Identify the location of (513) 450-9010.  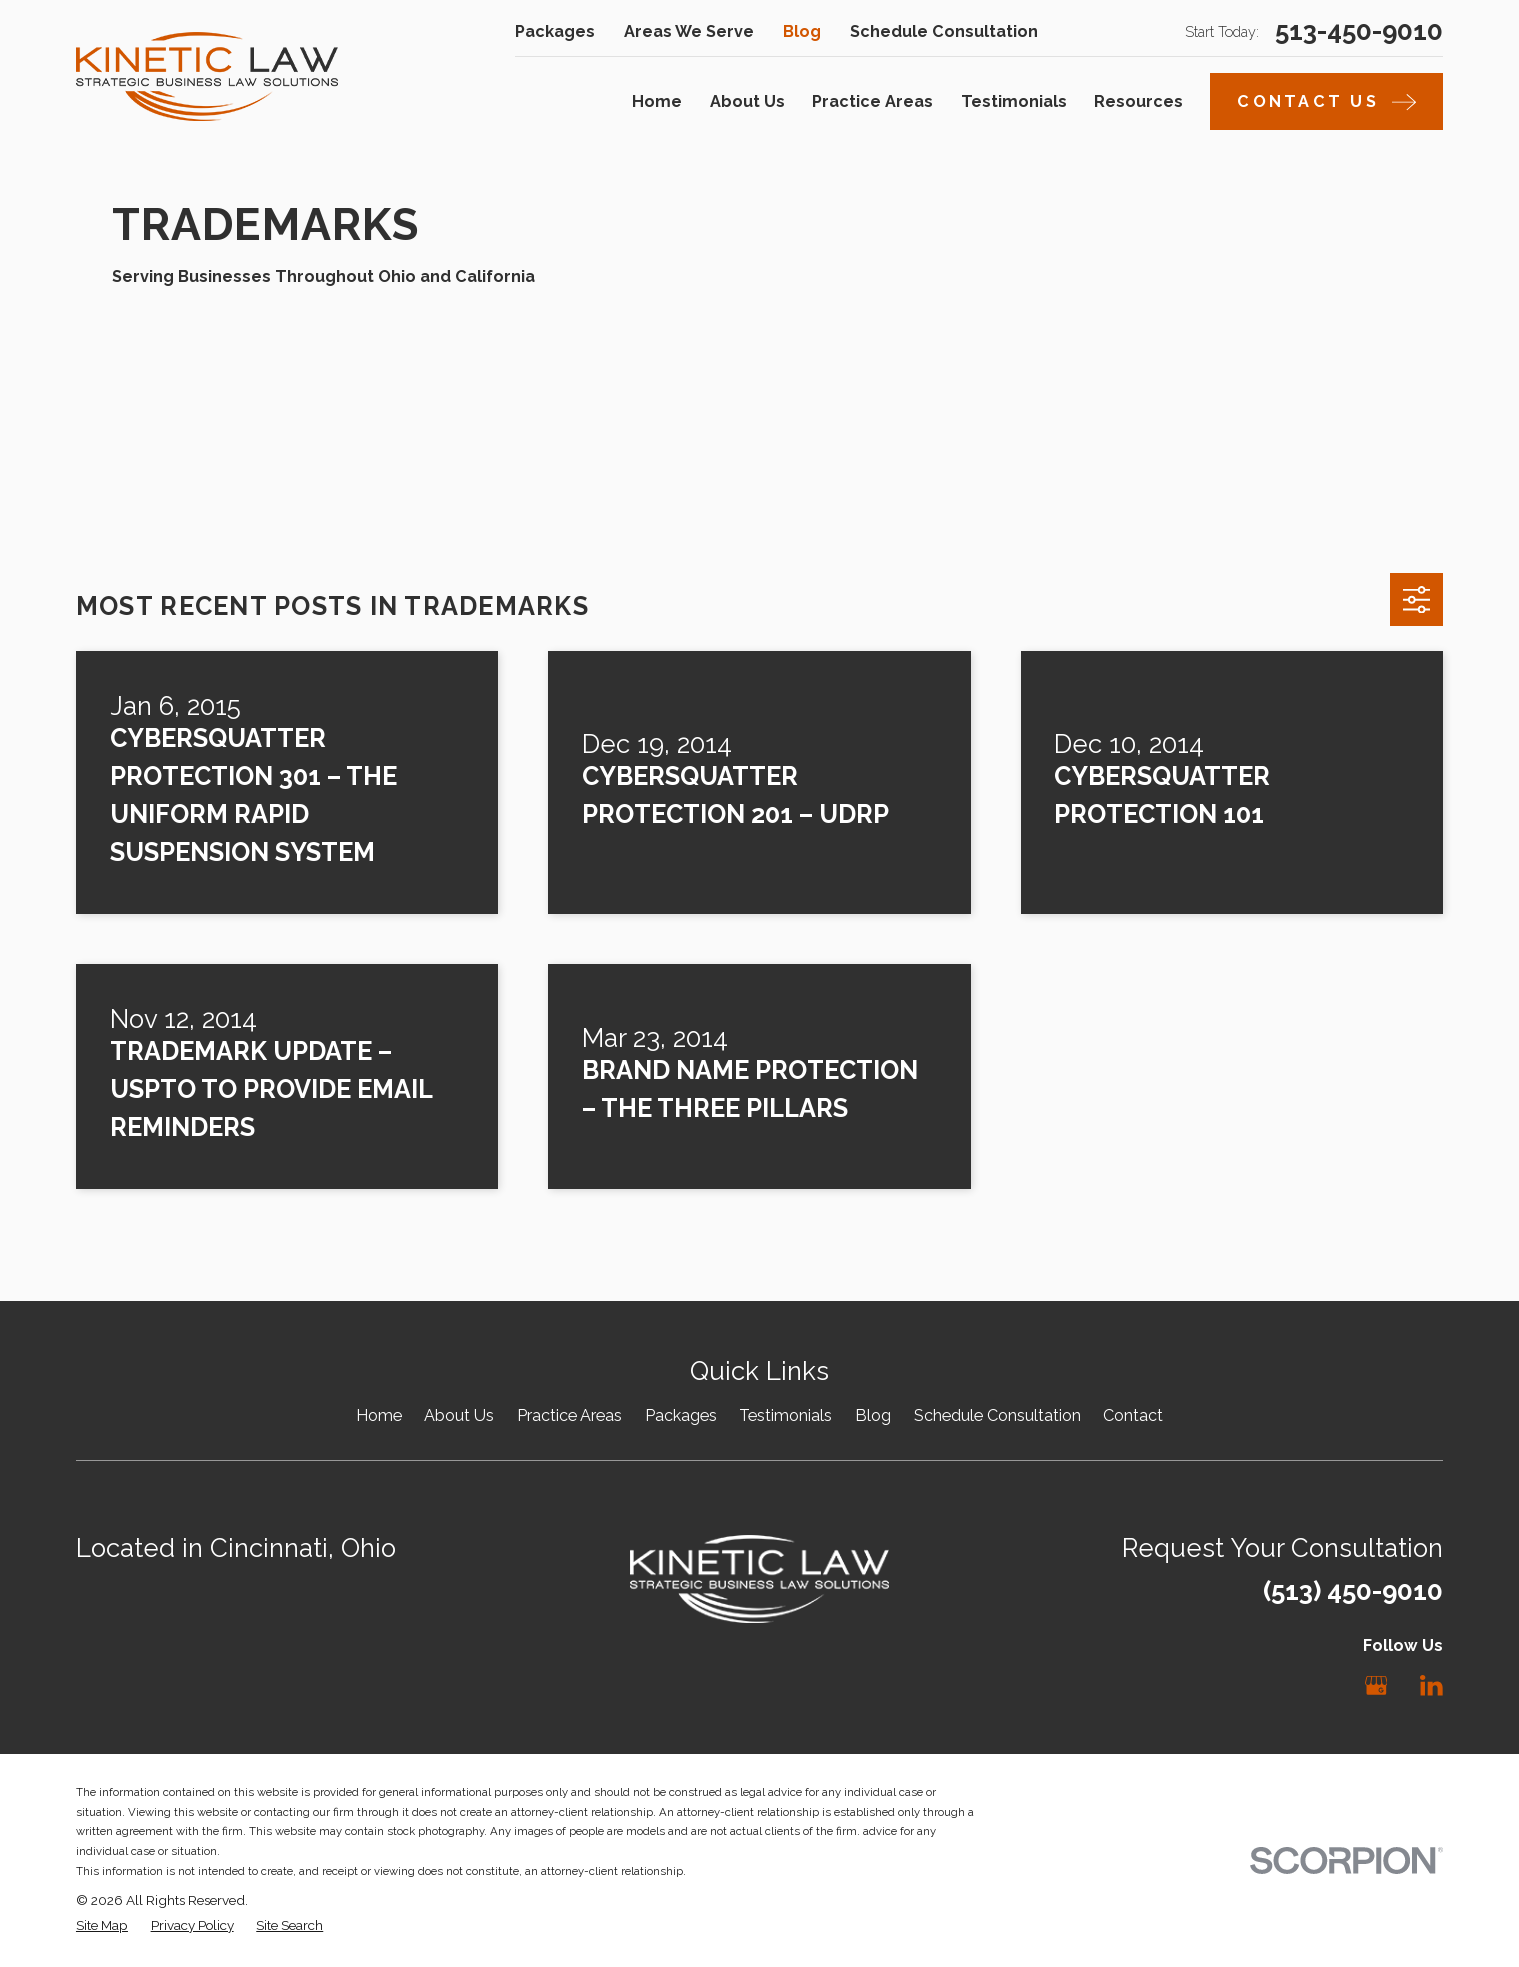
(1353, 1591).